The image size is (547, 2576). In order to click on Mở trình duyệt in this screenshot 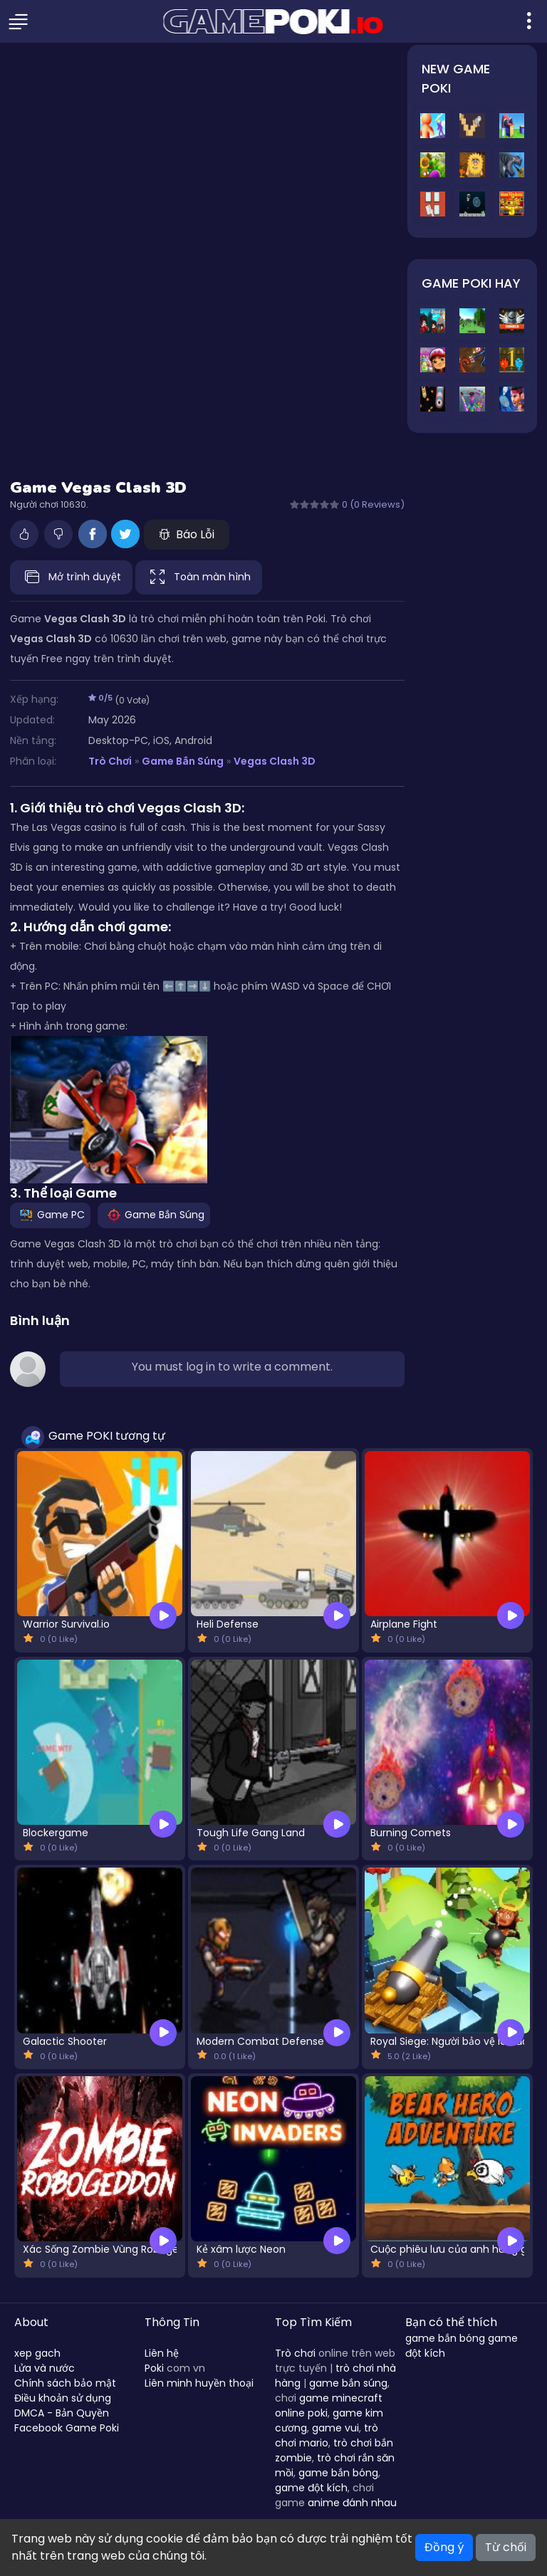, I will do `click(71, 577)`.